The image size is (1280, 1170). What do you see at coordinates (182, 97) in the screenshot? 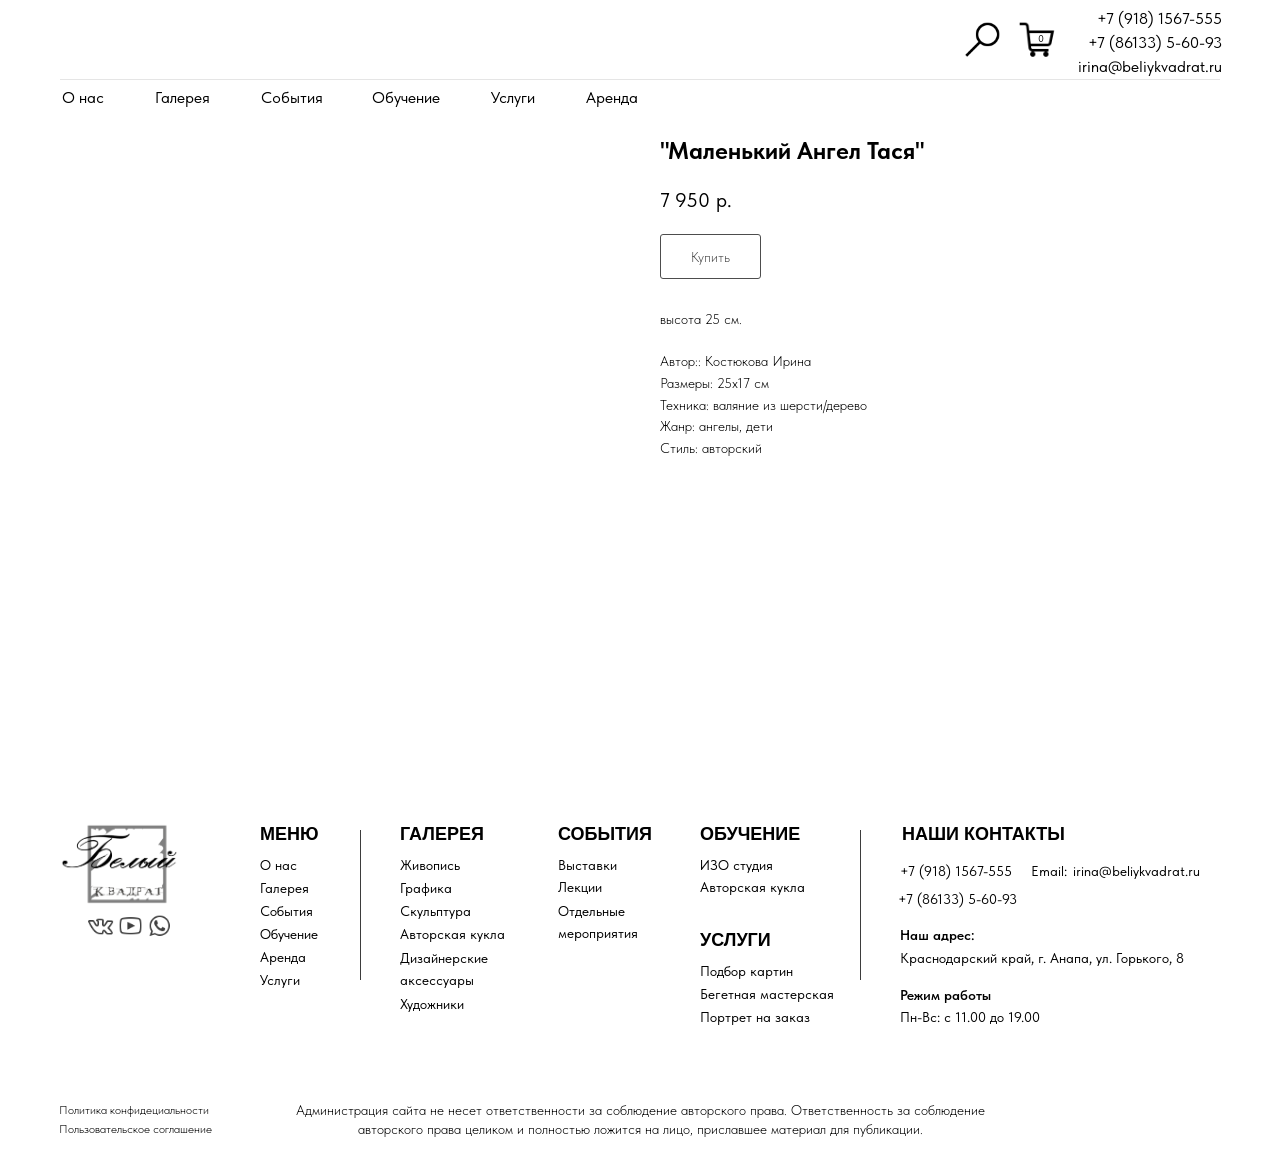
I see `Галерея` at bounding box center [182, 97].